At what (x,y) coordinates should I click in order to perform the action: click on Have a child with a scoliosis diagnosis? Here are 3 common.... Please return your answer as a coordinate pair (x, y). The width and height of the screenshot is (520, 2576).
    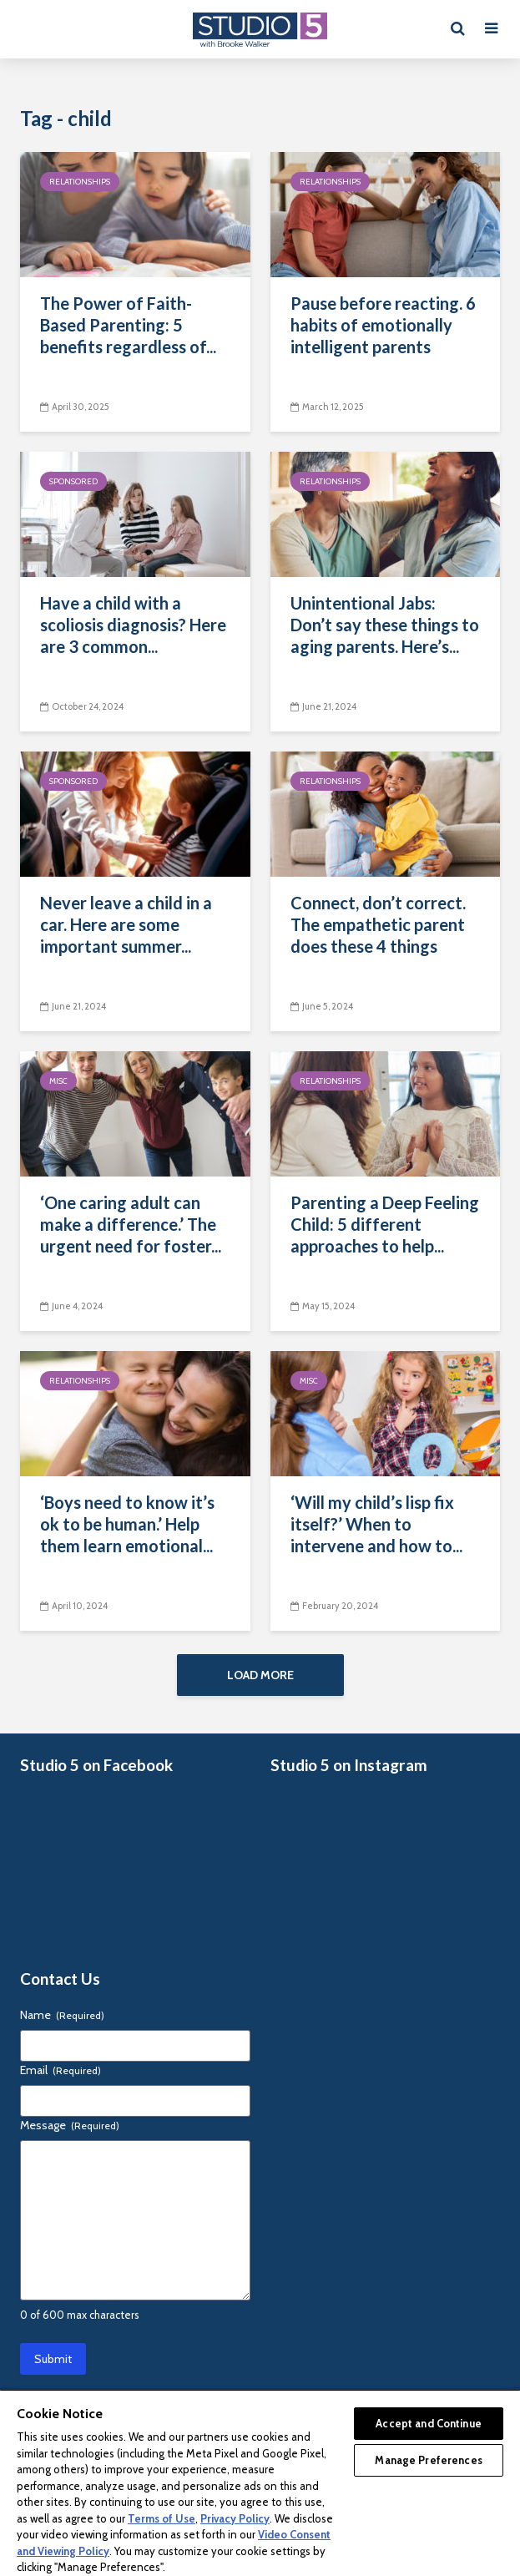
    Looking at the image, I should click on (133, 624).